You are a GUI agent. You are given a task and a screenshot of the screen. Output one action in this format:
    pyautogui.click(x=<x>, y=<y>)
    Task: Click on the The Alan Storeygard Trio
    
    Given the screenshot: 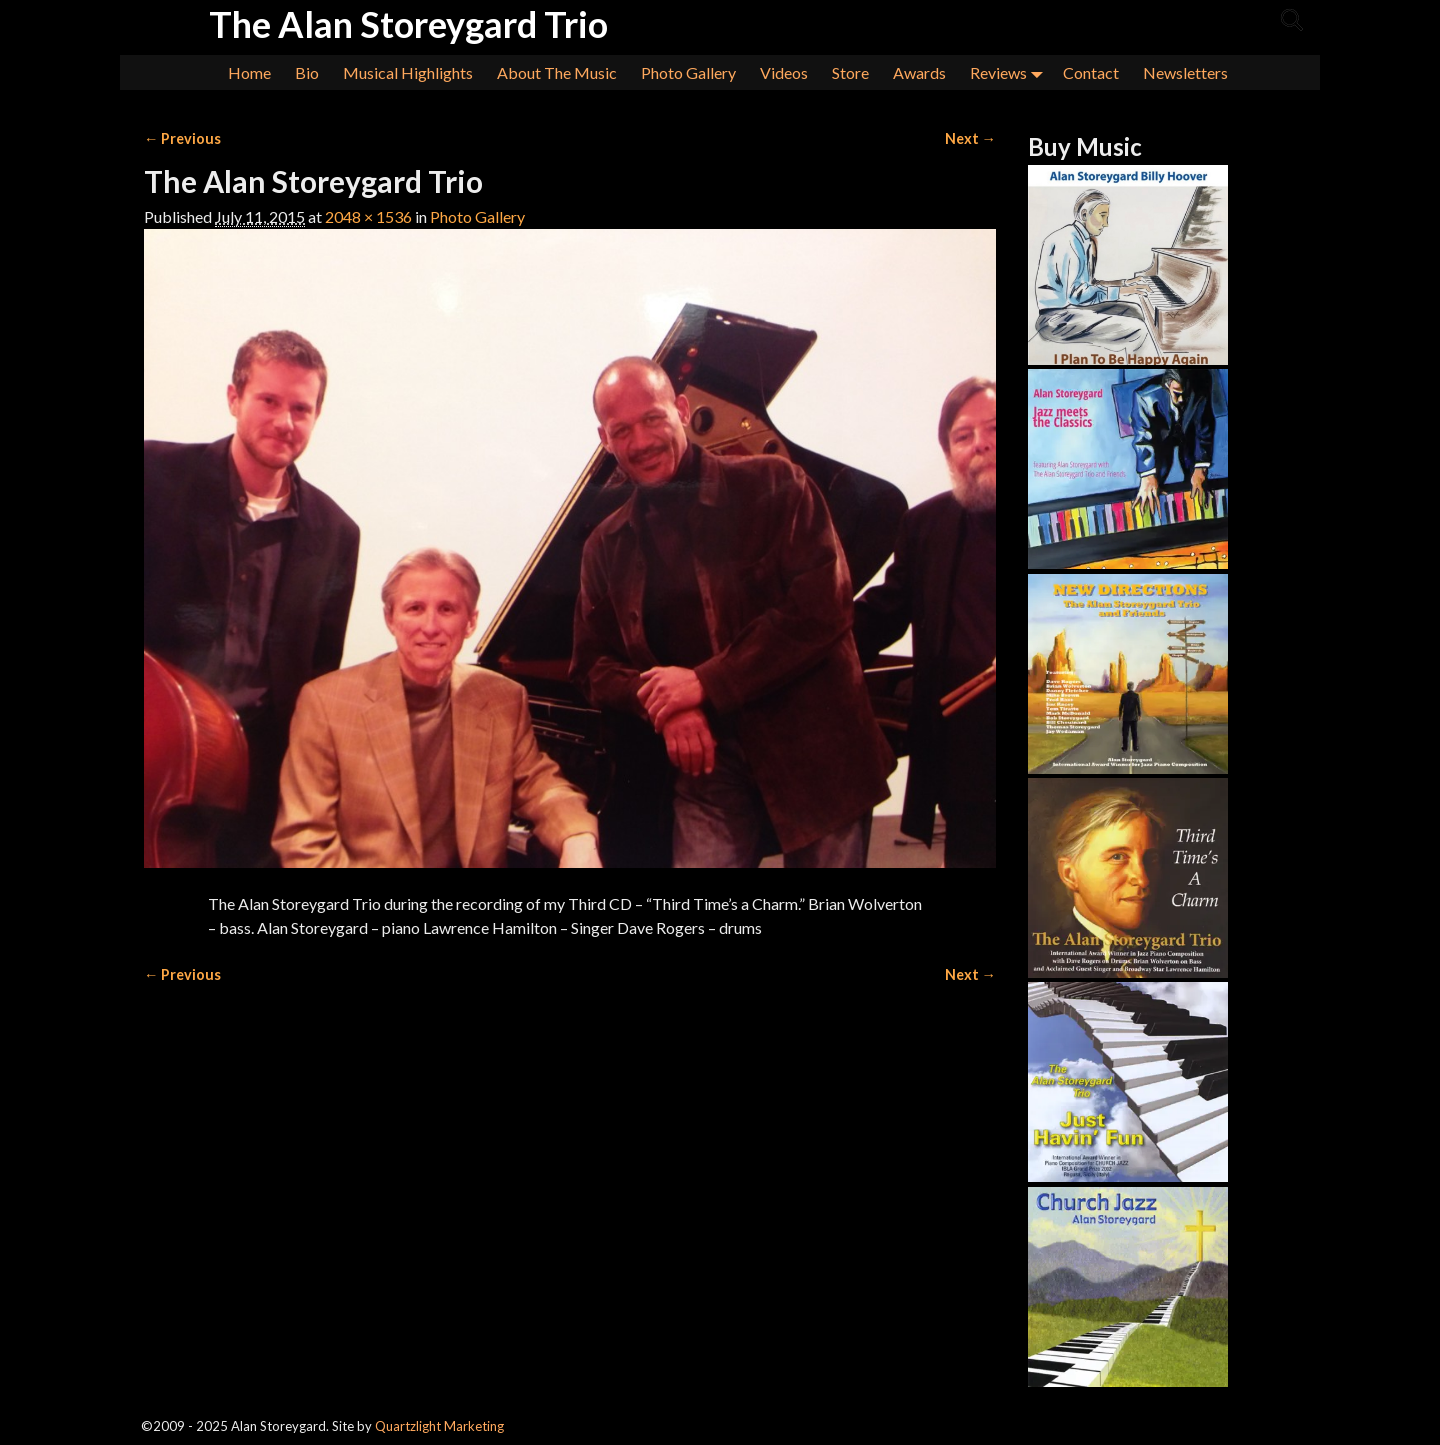 What is the action you would take?
    pyautogui.click(x=408, y=24)
    